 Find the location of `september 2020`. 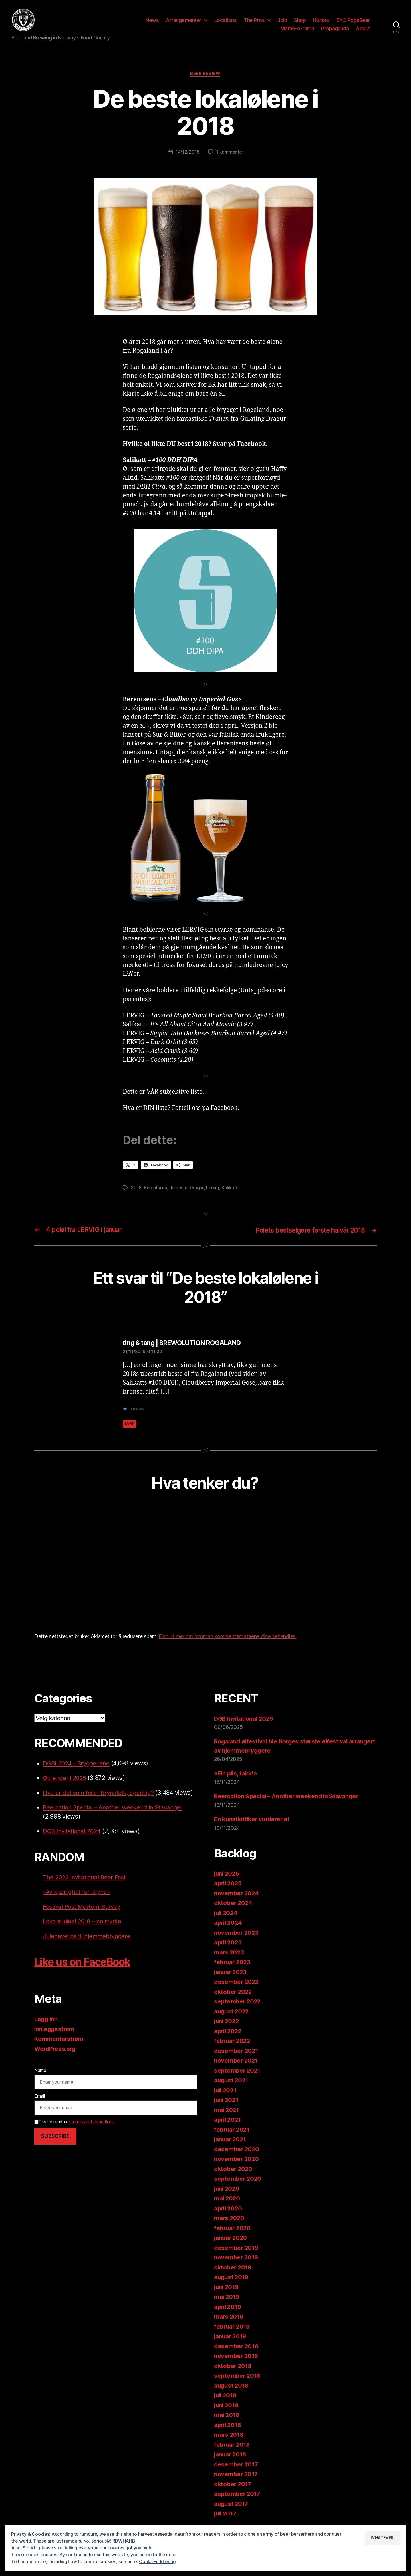

september 2020 is located at coordinates (238, 2180).